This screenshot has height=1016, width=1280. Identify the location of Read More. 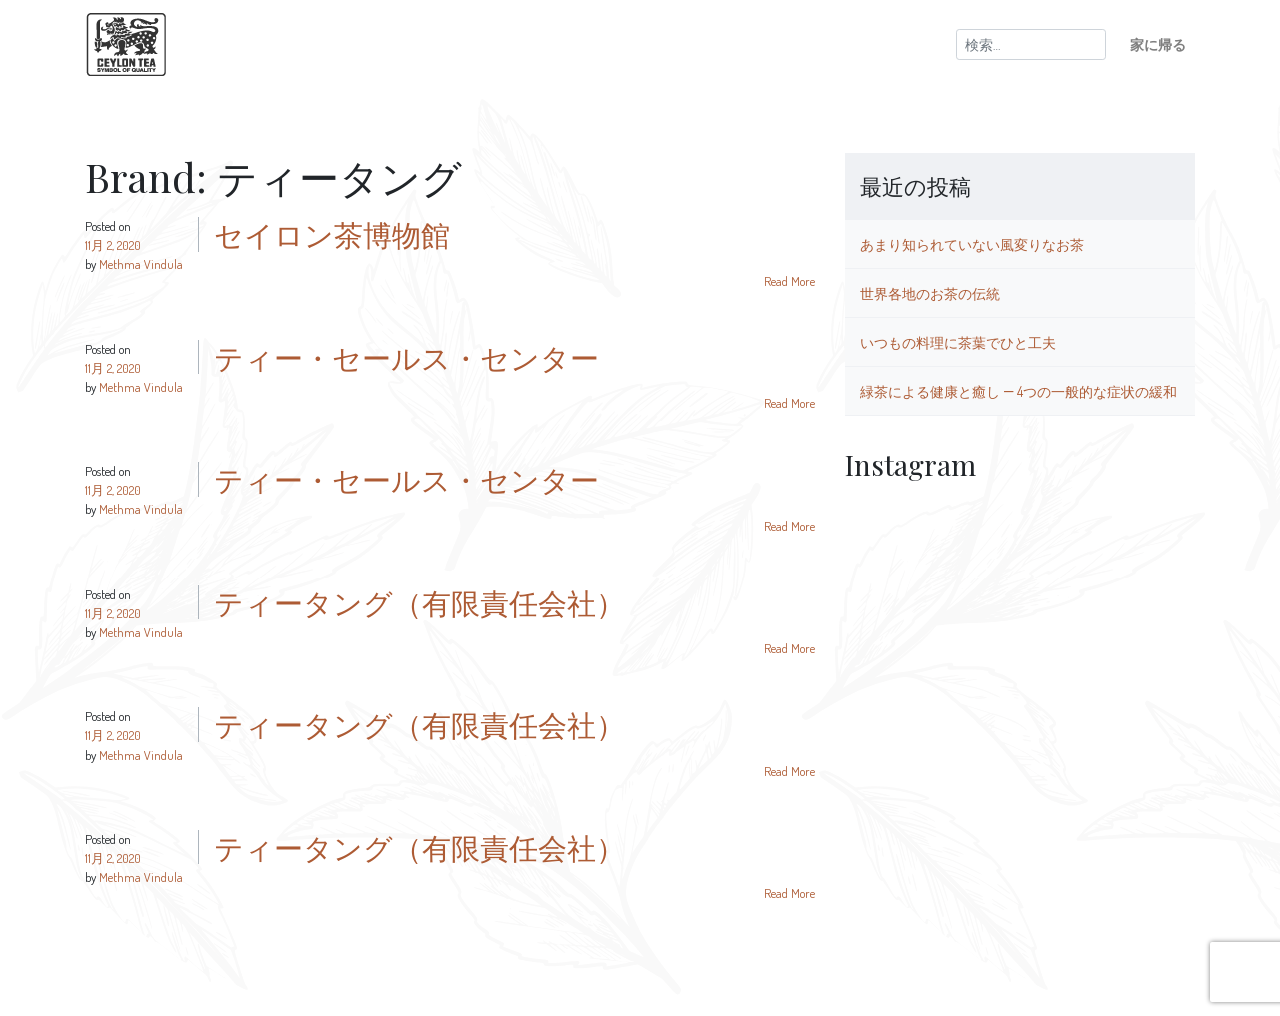
(789, 281).